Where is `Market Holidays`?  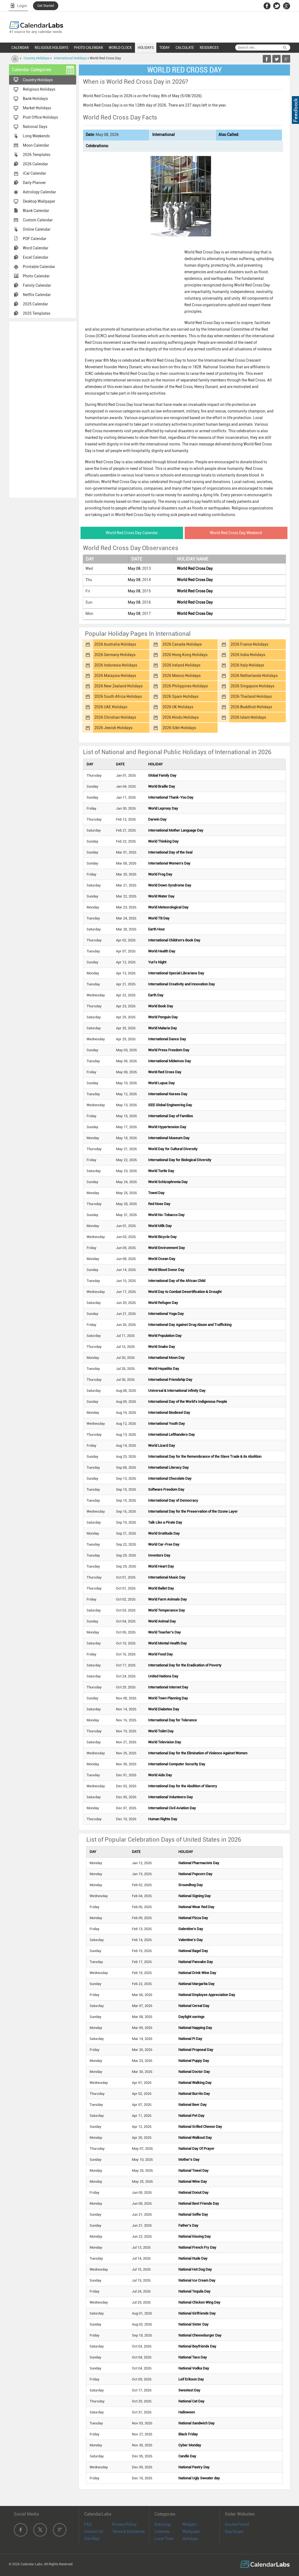 Market Holidays is located at coordinates (37, 108).